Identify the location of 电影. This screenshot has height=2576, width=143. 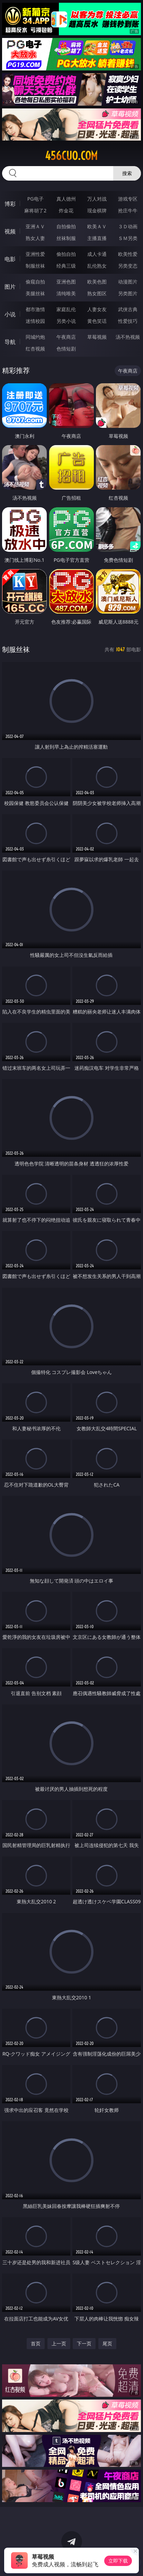
(10, 259).